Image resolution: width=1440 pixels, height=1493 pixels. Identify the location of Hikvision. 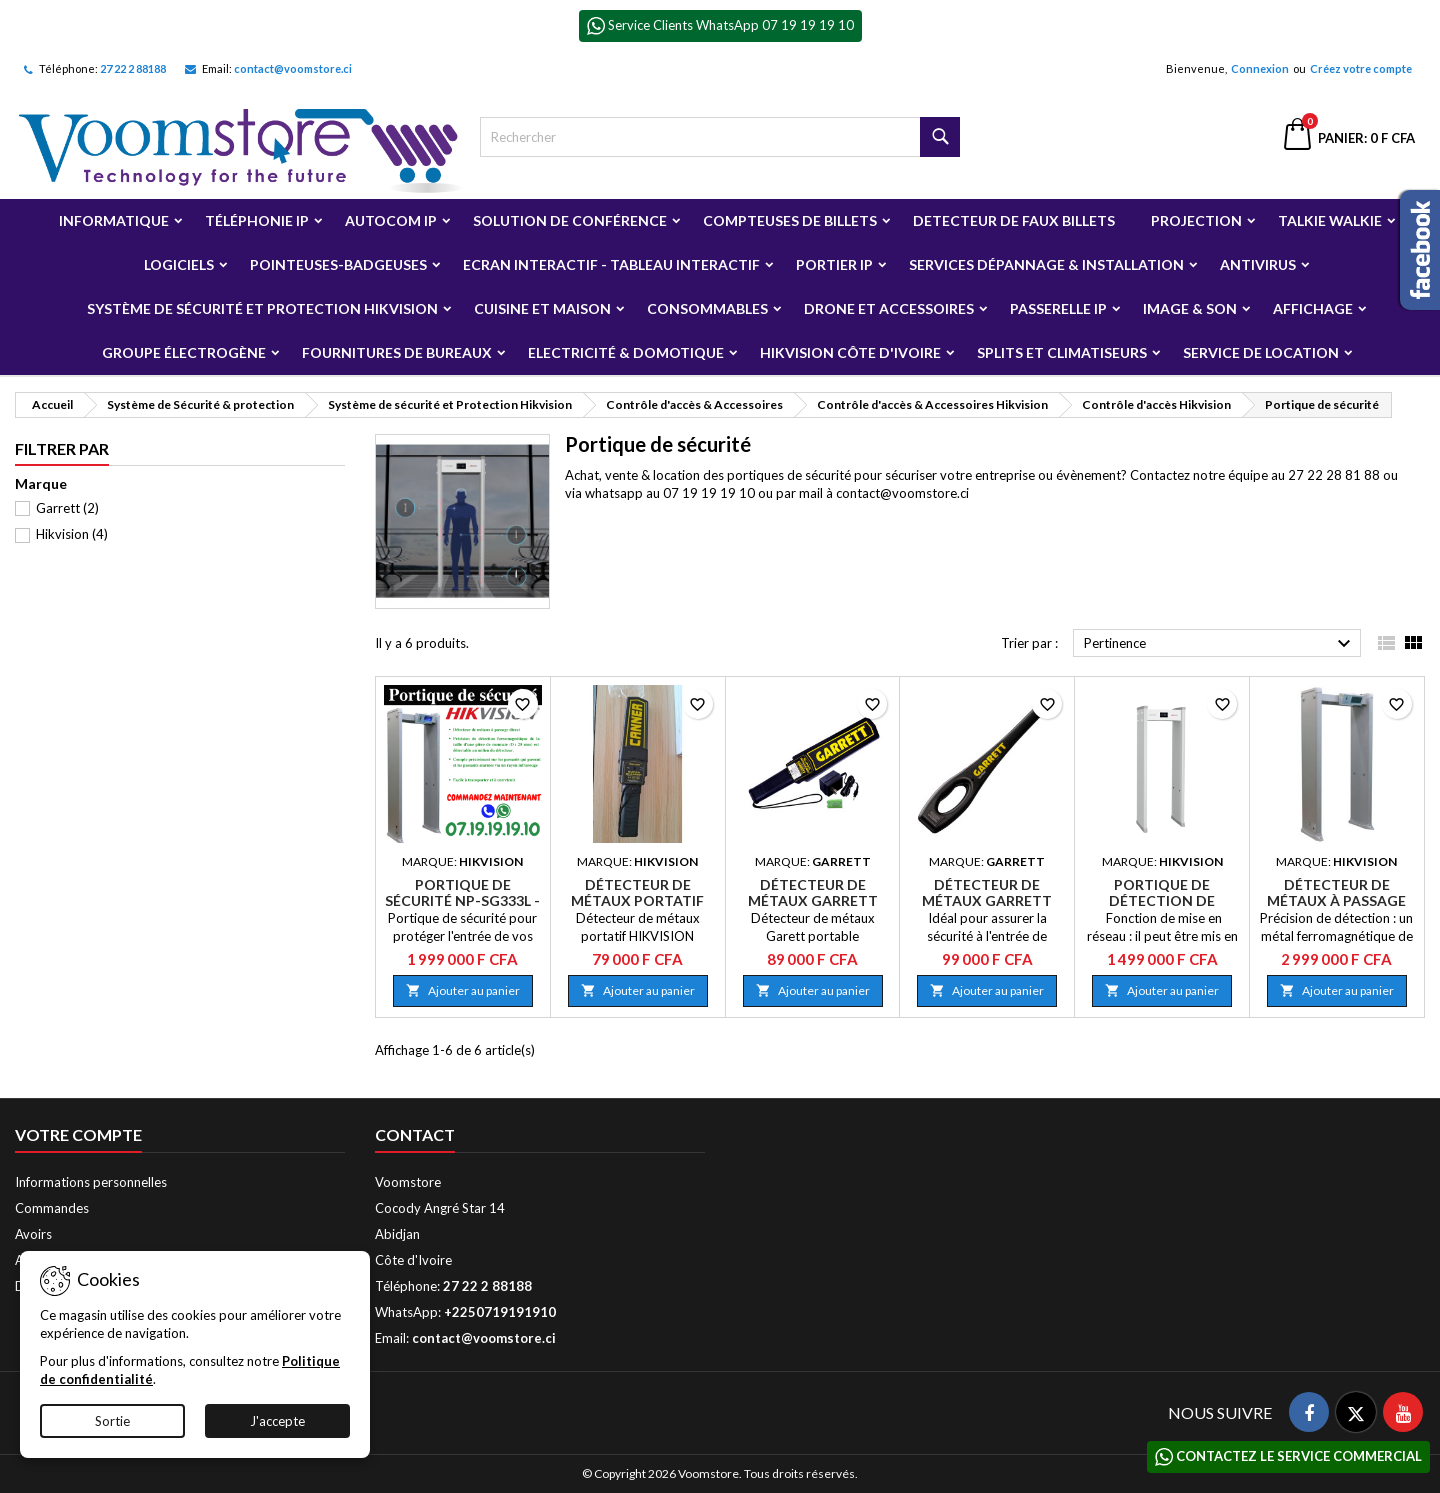
(72, 534).